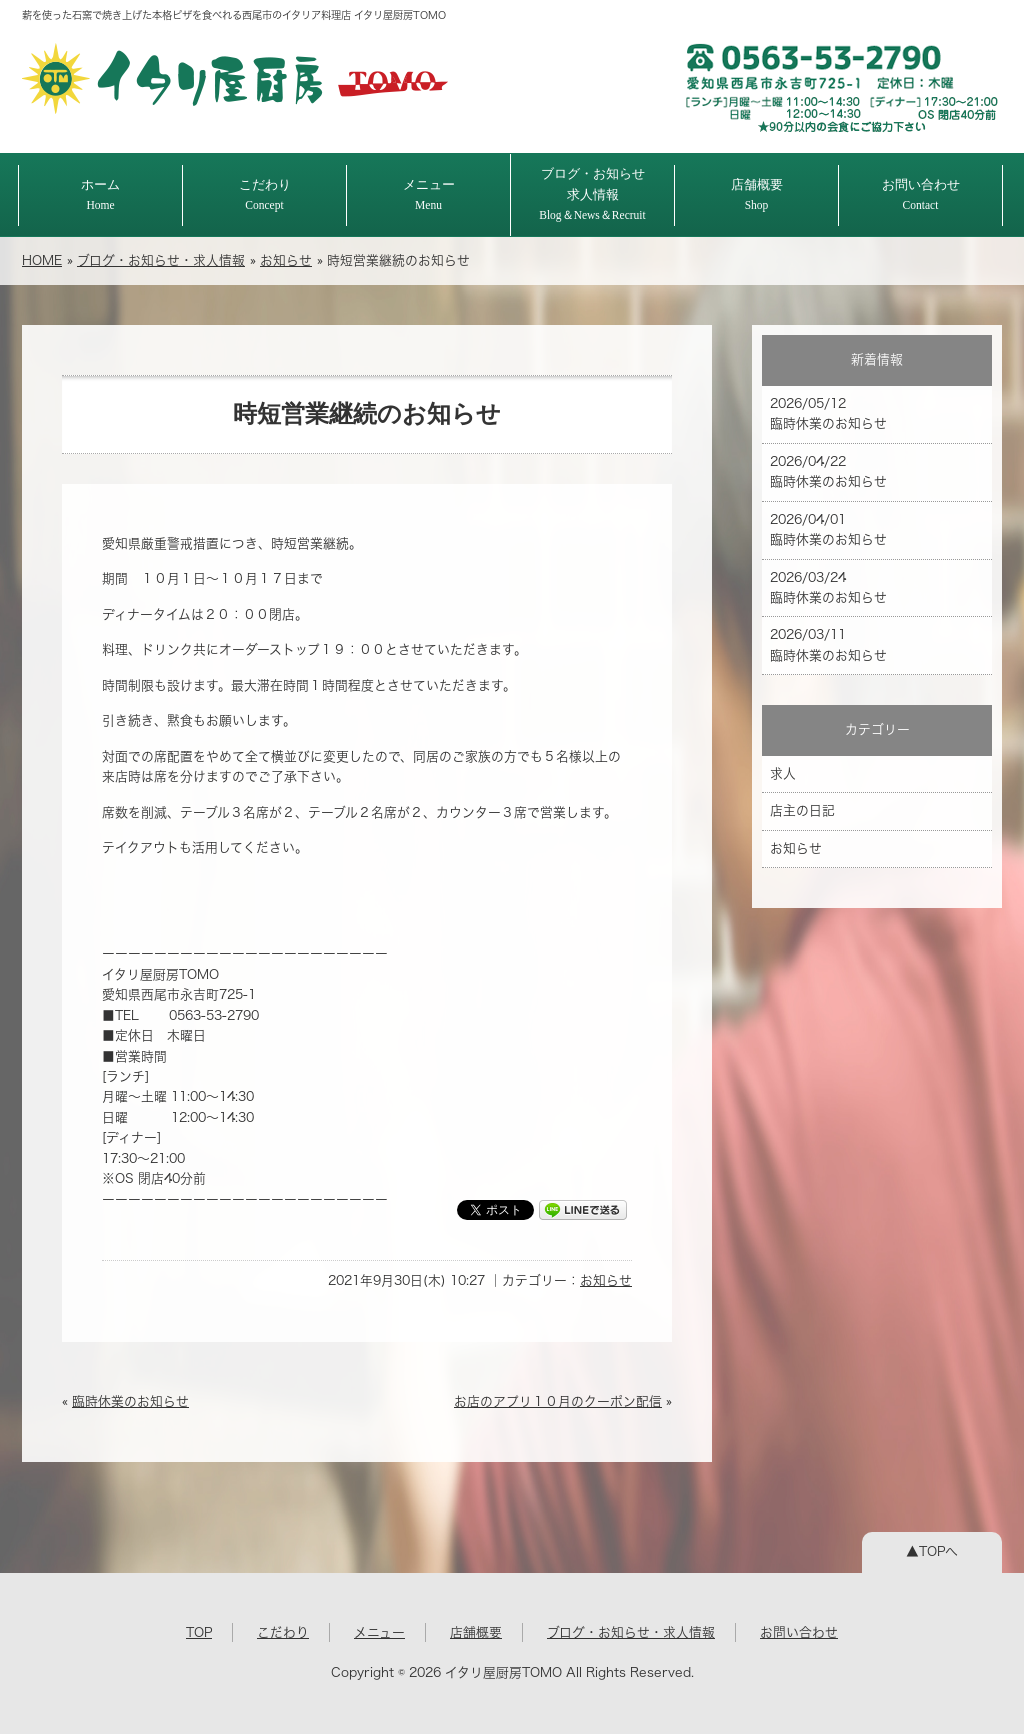 This screenshot has height=1734, width=1024. I want to click on 2026/04/01 臨時休業のお知らせ, so click(828, 529).